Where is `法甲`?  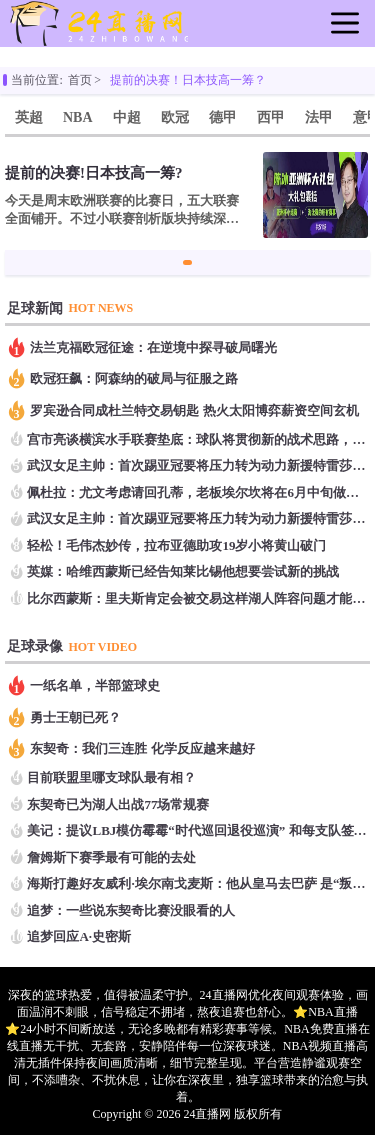 法甲 is located at coordinates (319, 117).